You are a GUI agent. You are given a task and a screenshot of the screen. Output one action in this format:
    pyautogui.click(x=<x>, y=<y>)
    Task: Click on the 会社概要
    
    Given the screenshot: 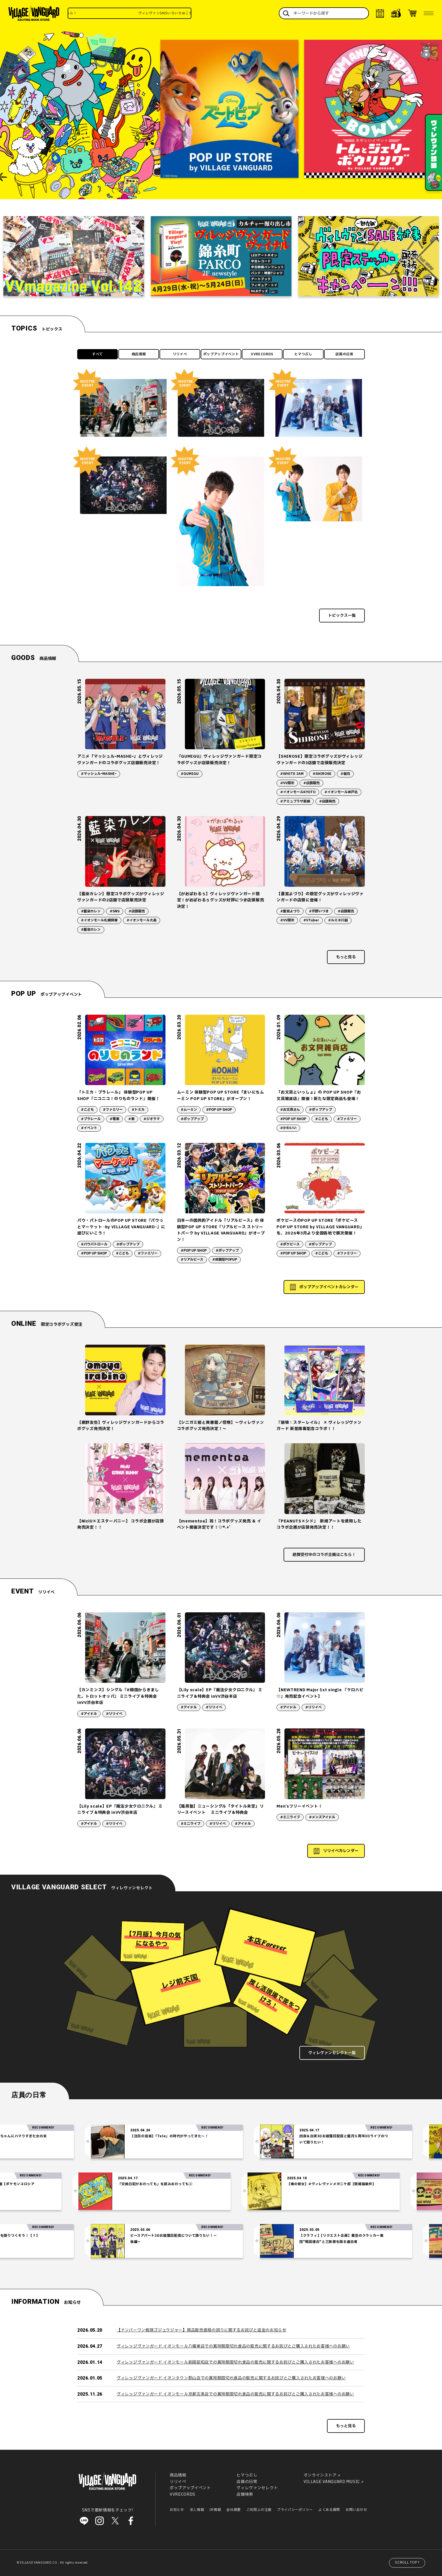 What is the action you would take?
    pyautogui.click(x=233, y=2509)
    